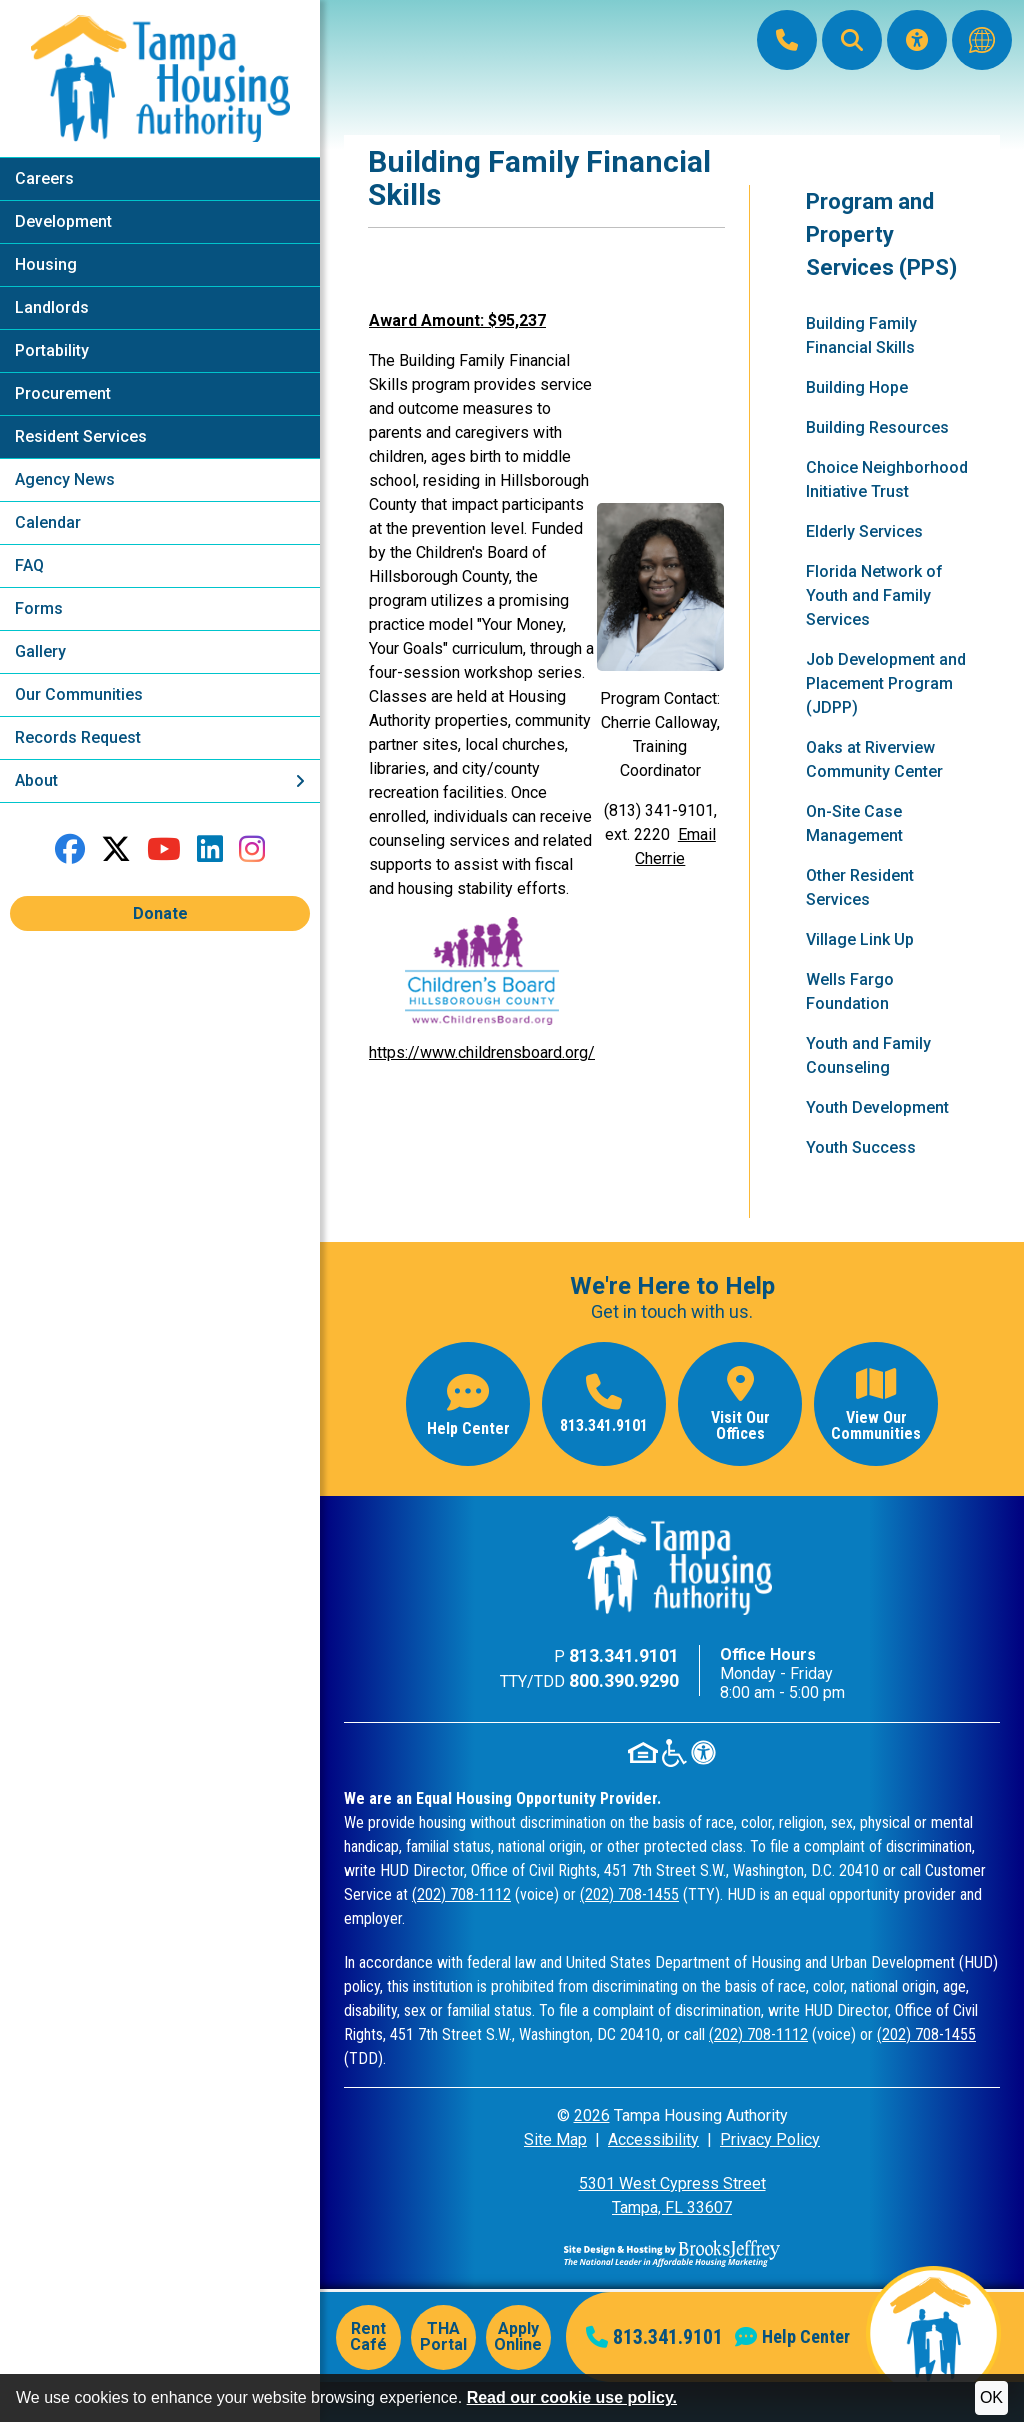 Image resolution: width=1024 pixels, height=2422 pixels. What do you see at coordinates (868, 1055) in the screenshot?
I see `Youth and Family Counseling` at bounding box center [868, 1055].